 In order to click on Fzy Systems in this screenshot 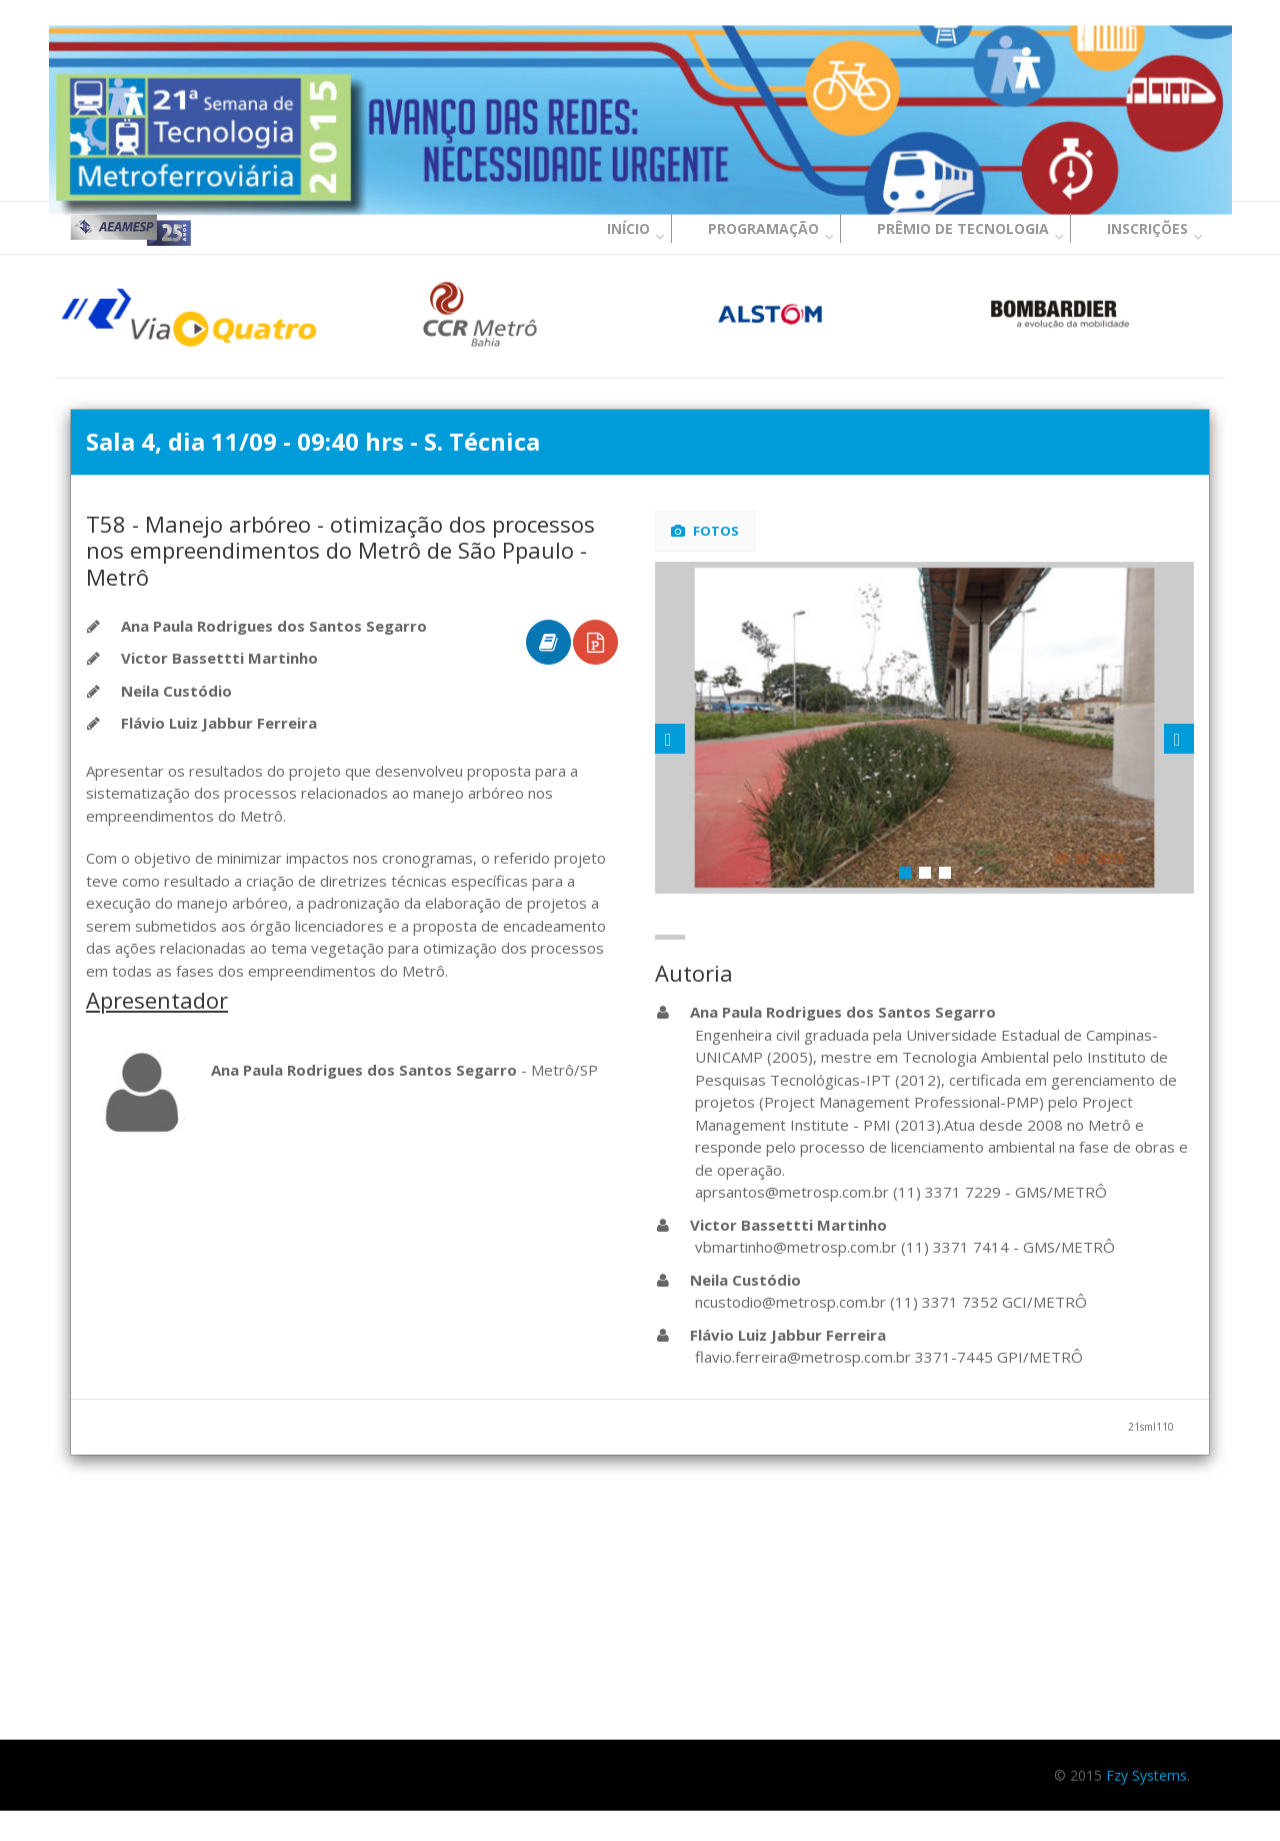, I will do `click(1146, 1776)`.